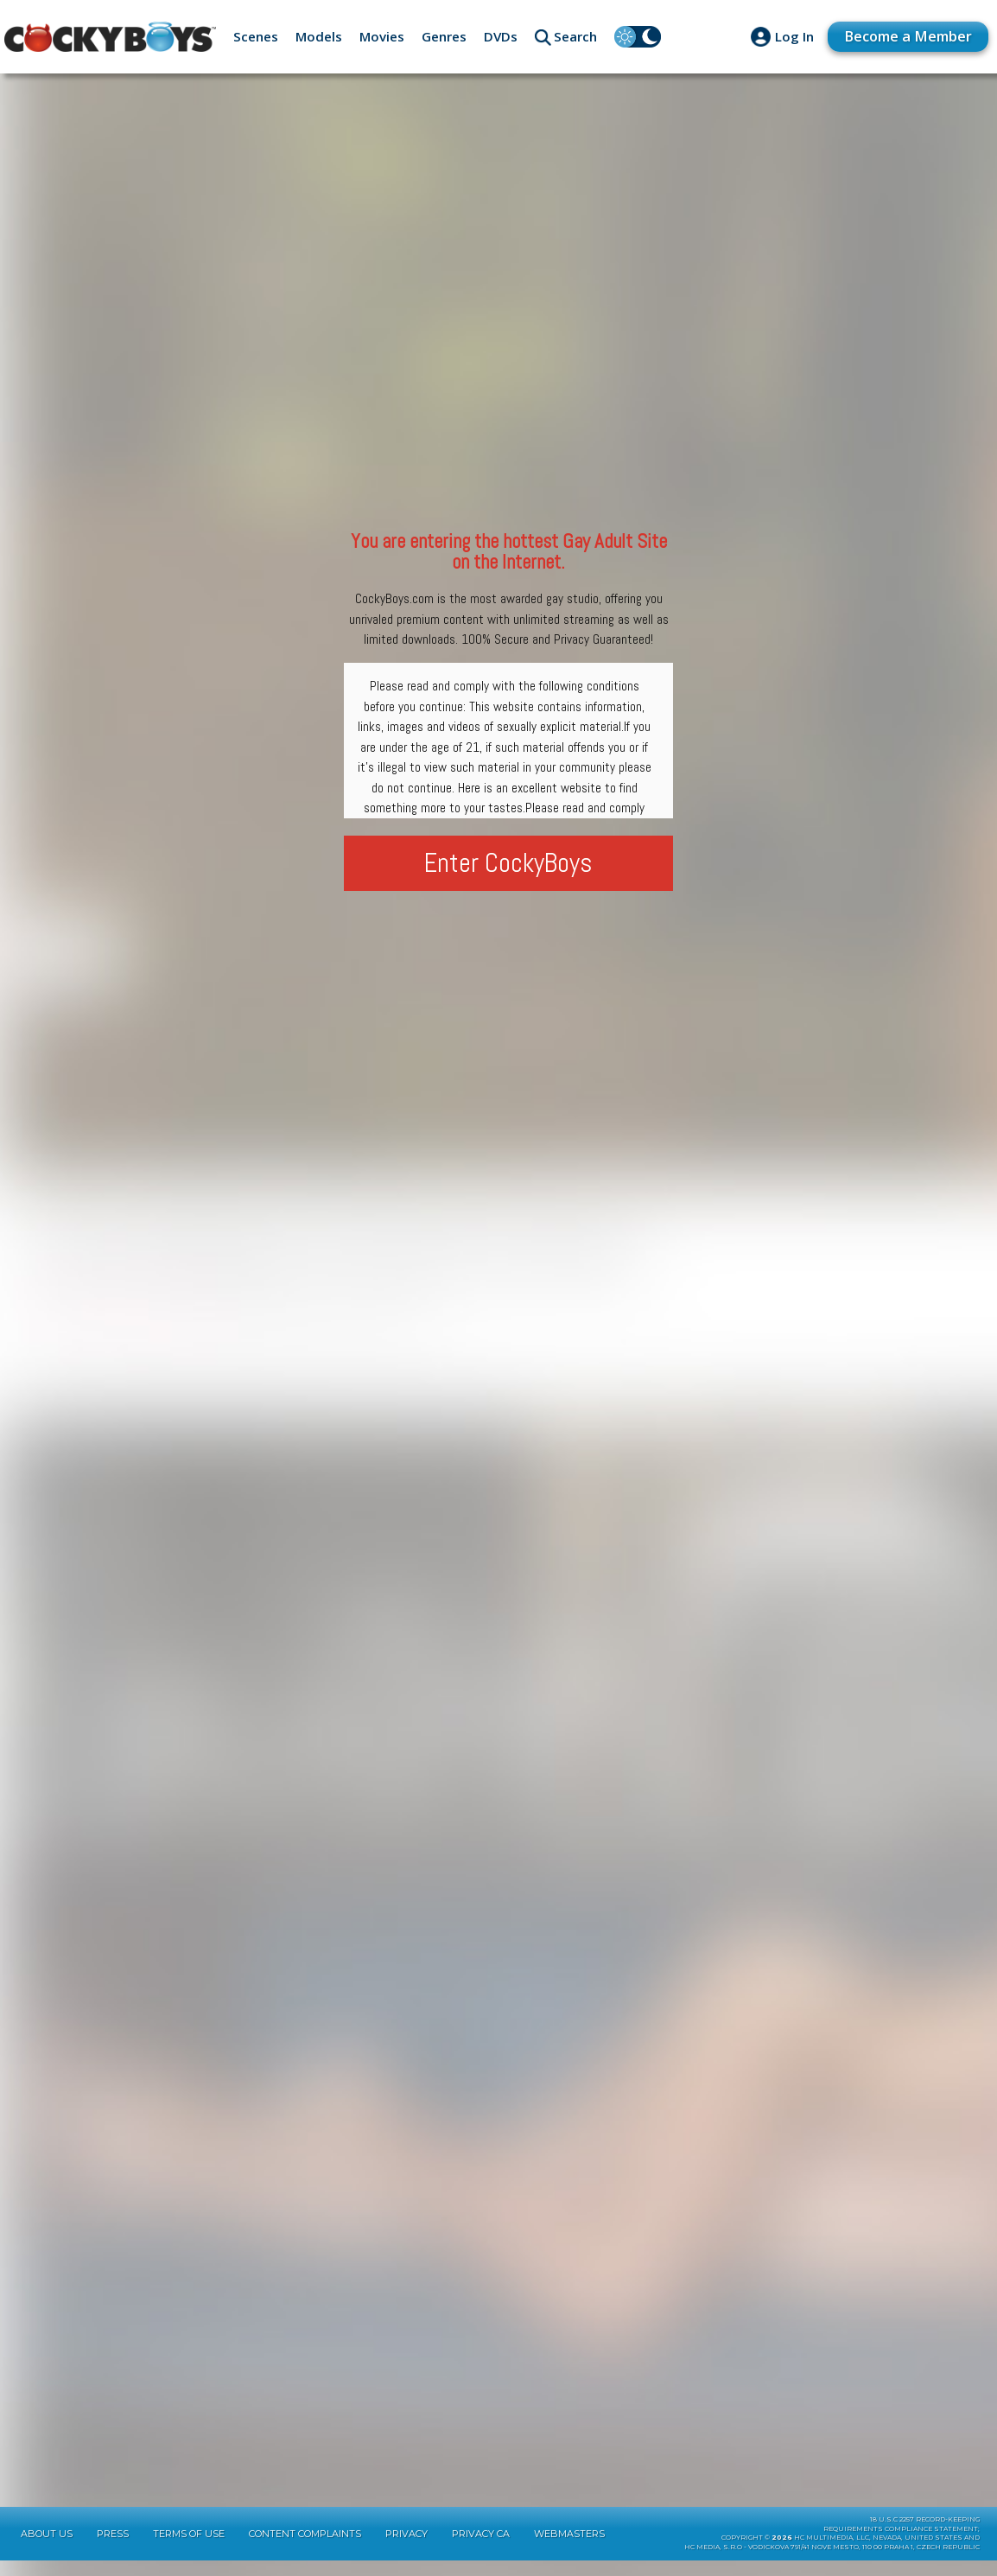 The image size is (997, 2576). What do you see at coordinates (318, 36) in the screenshot?
I see `Models` at bounding box center [318, 36].